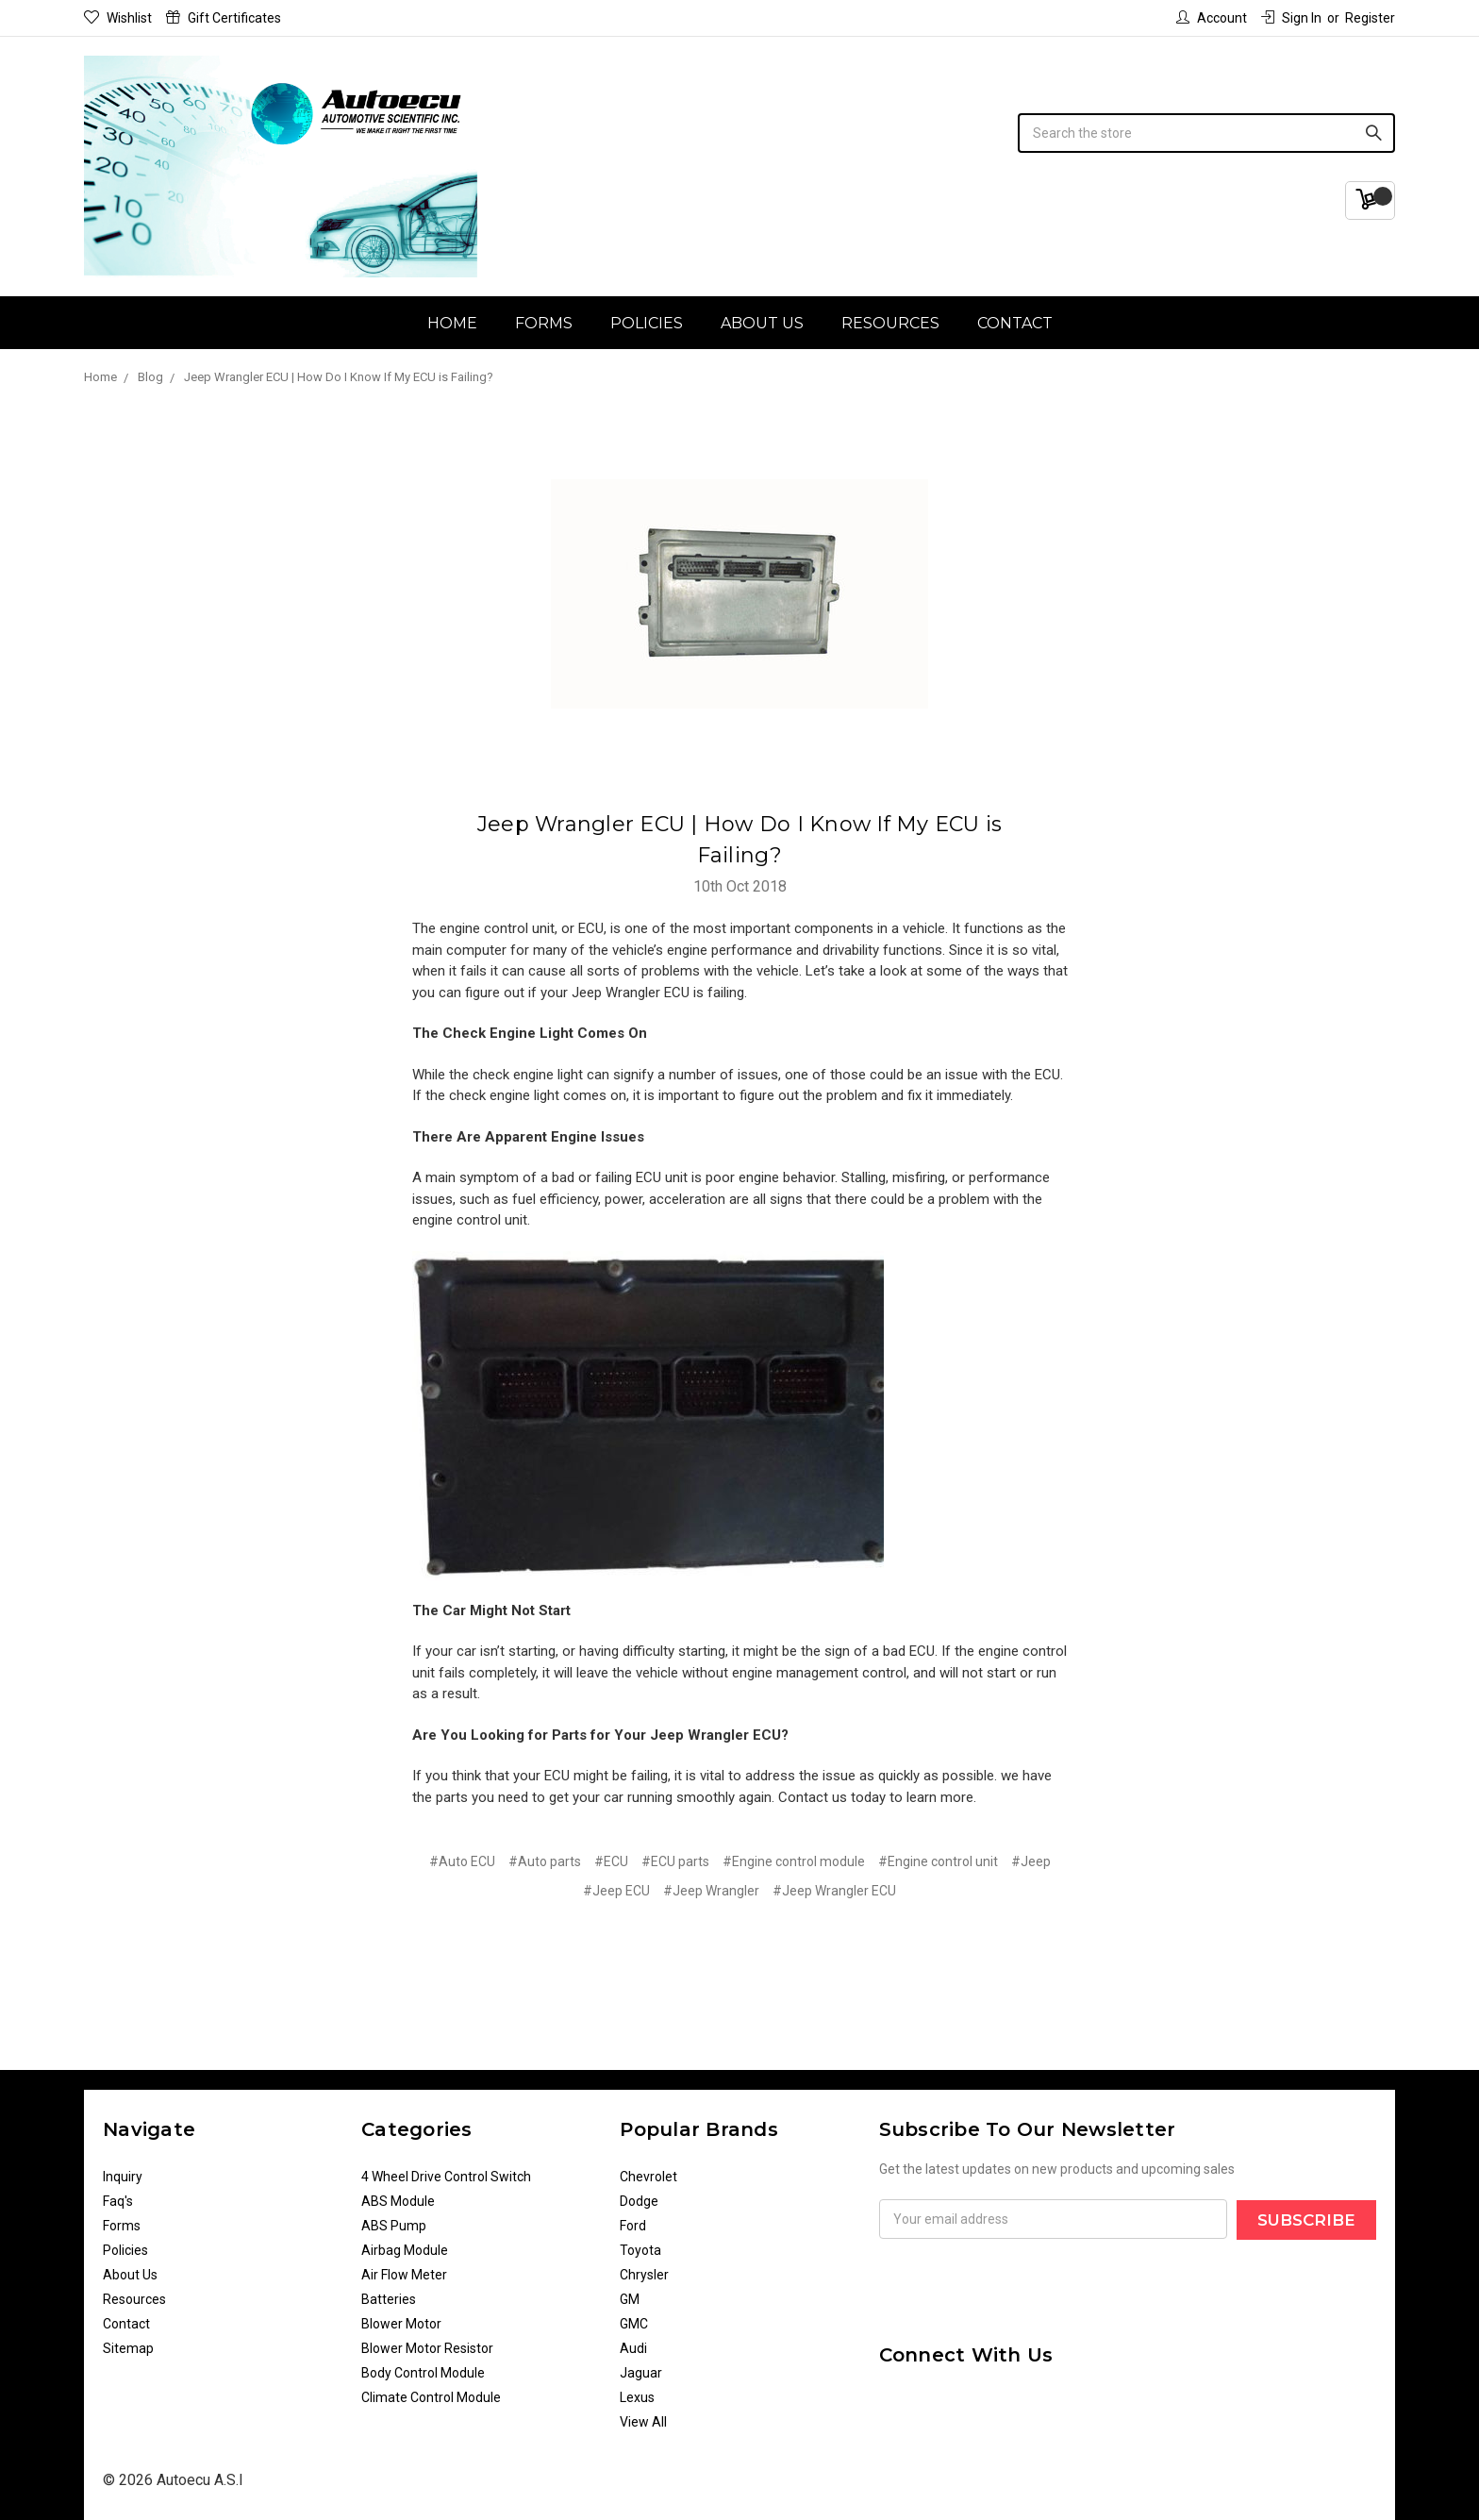  What do you see at coordinates (938, 1861) in the screenshot?
I see `#Engine control unit` at bounding box center [938, 1861].